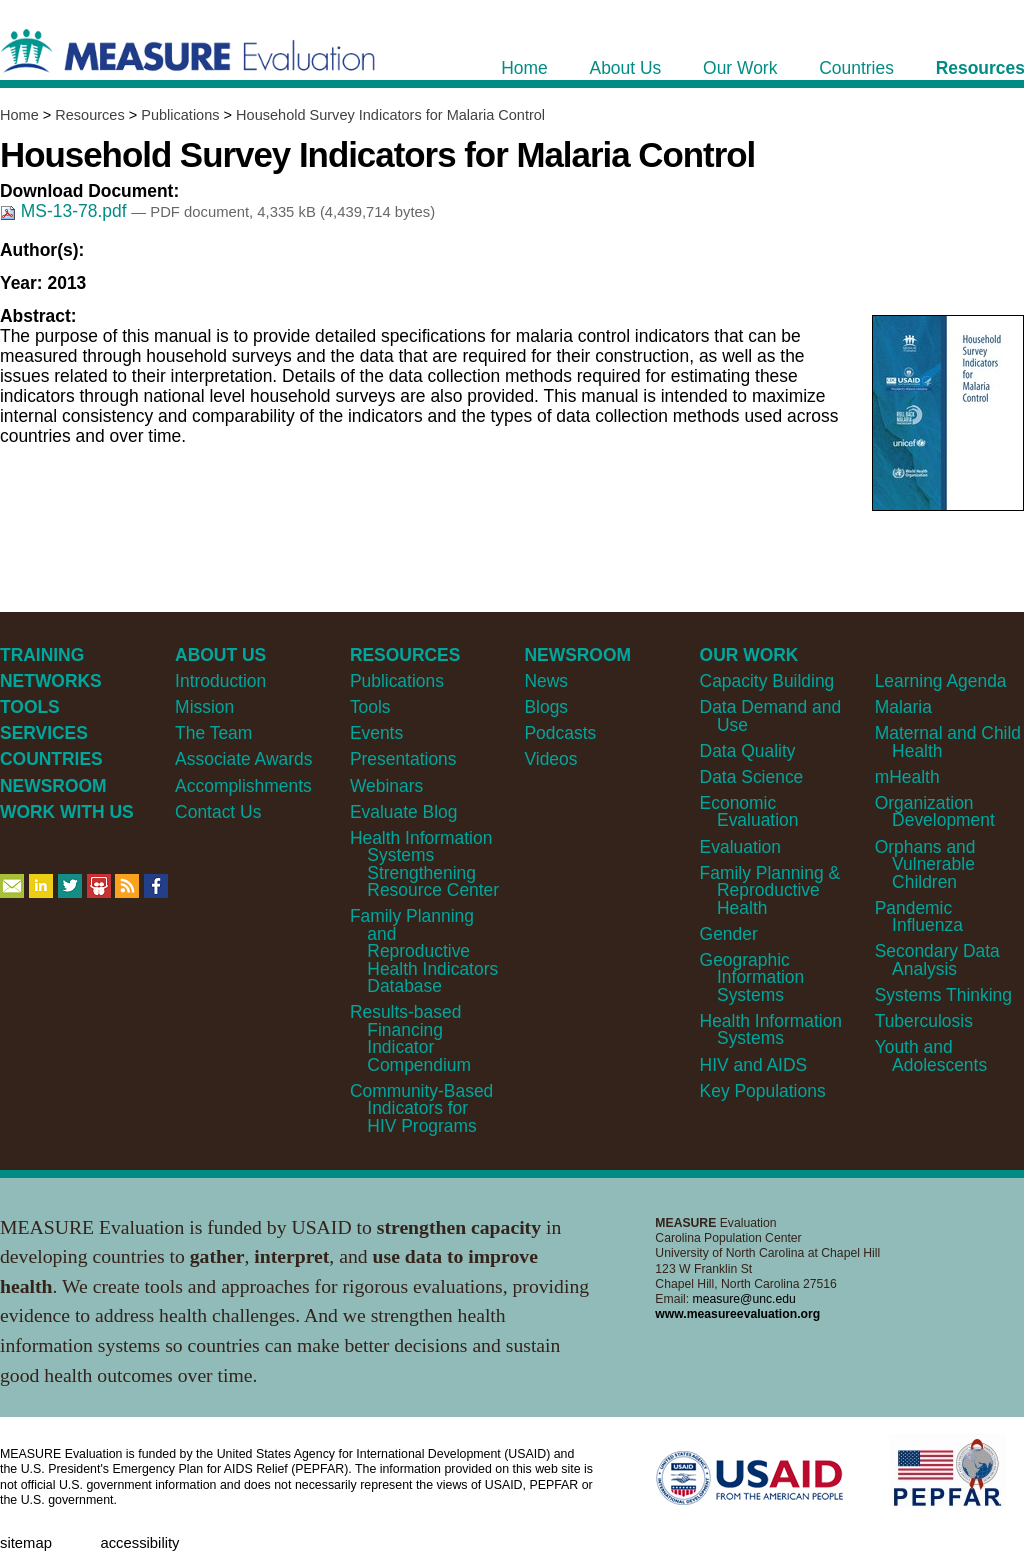 The width and height of the screenshot is (1024, 1562). What do you see at coordinates (65, 211) in the screenshot?
I see `MS-13-78.pdf` at bounding box center [65, 211].